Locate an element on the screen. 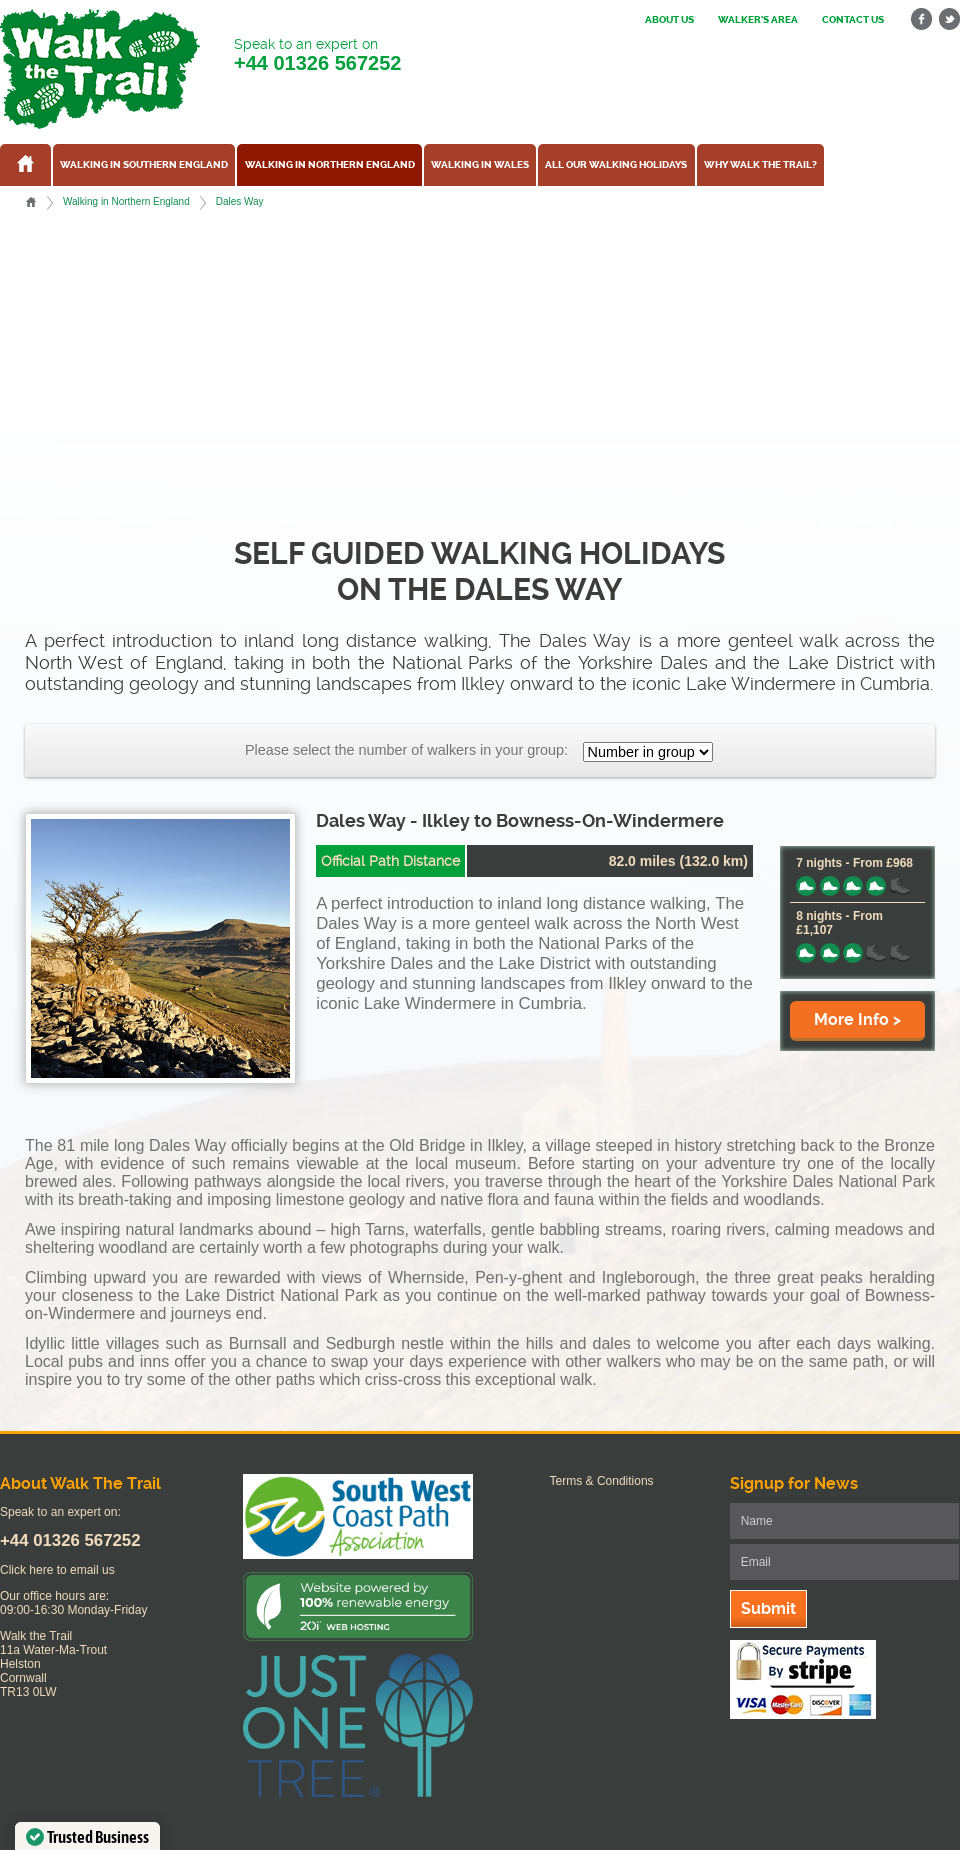  facebook is located at coordinates (922, 19).